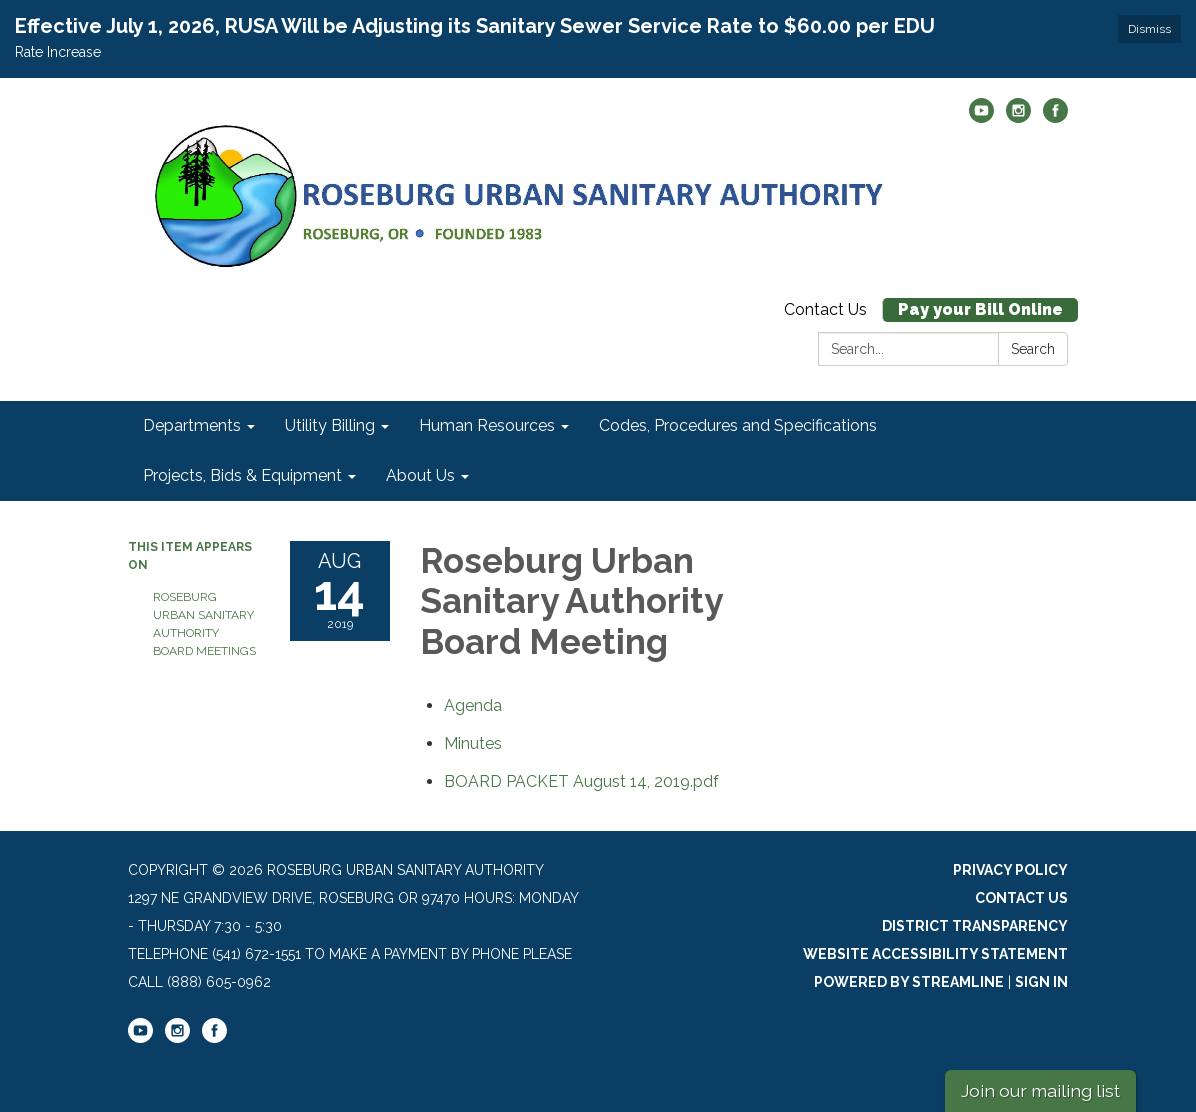 This screenshot has height=1112, width=1196. What do you see at coordinates (581, 781) in the screenshot?
I see `[BOARD PACKET August 14, 2019.pdf attachment for 2019-08-14 Roseburg Urban Sanitary Authority Board Meeting]` at bounding box center [581, 781].